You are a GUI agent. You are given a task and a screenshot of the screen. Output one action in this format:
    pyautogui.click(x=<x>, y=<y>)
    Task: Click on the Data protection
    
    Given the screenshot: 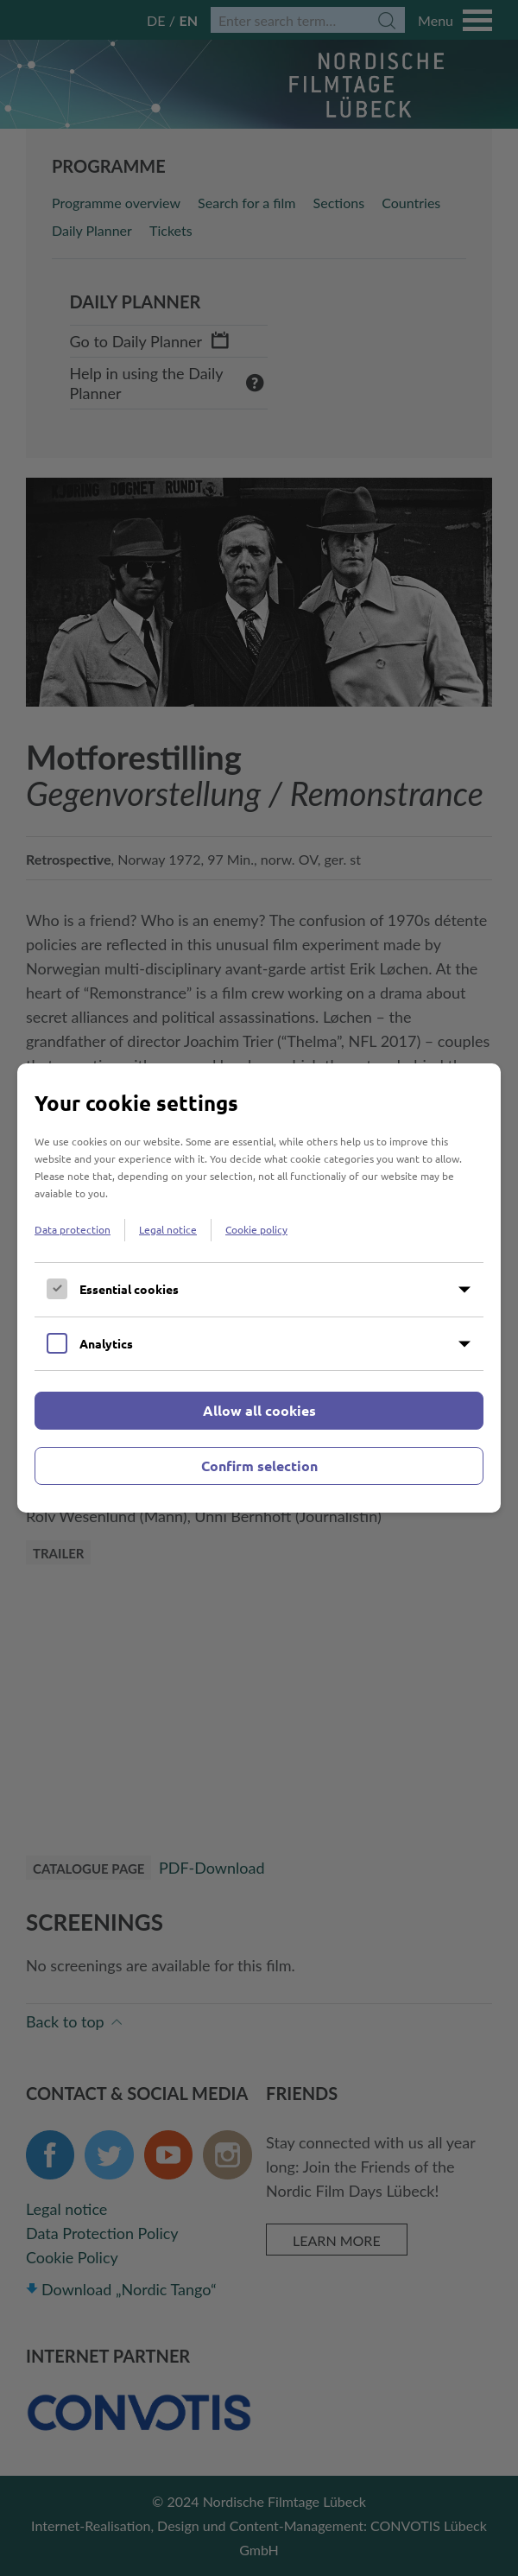 What is the action you would take?
    pyautogui.click(x=73, y=1229)
    